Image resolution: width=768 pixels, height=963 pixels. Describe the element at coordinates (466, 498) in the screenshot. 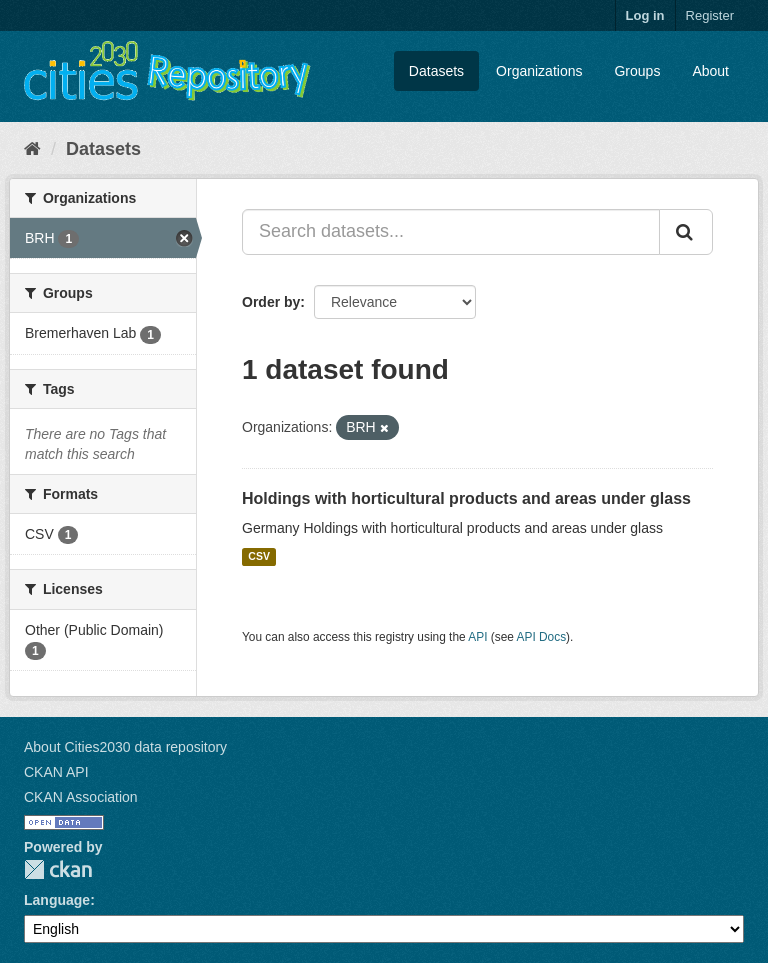

I see `Holdings with horticultural products and areas under glass` at that location.